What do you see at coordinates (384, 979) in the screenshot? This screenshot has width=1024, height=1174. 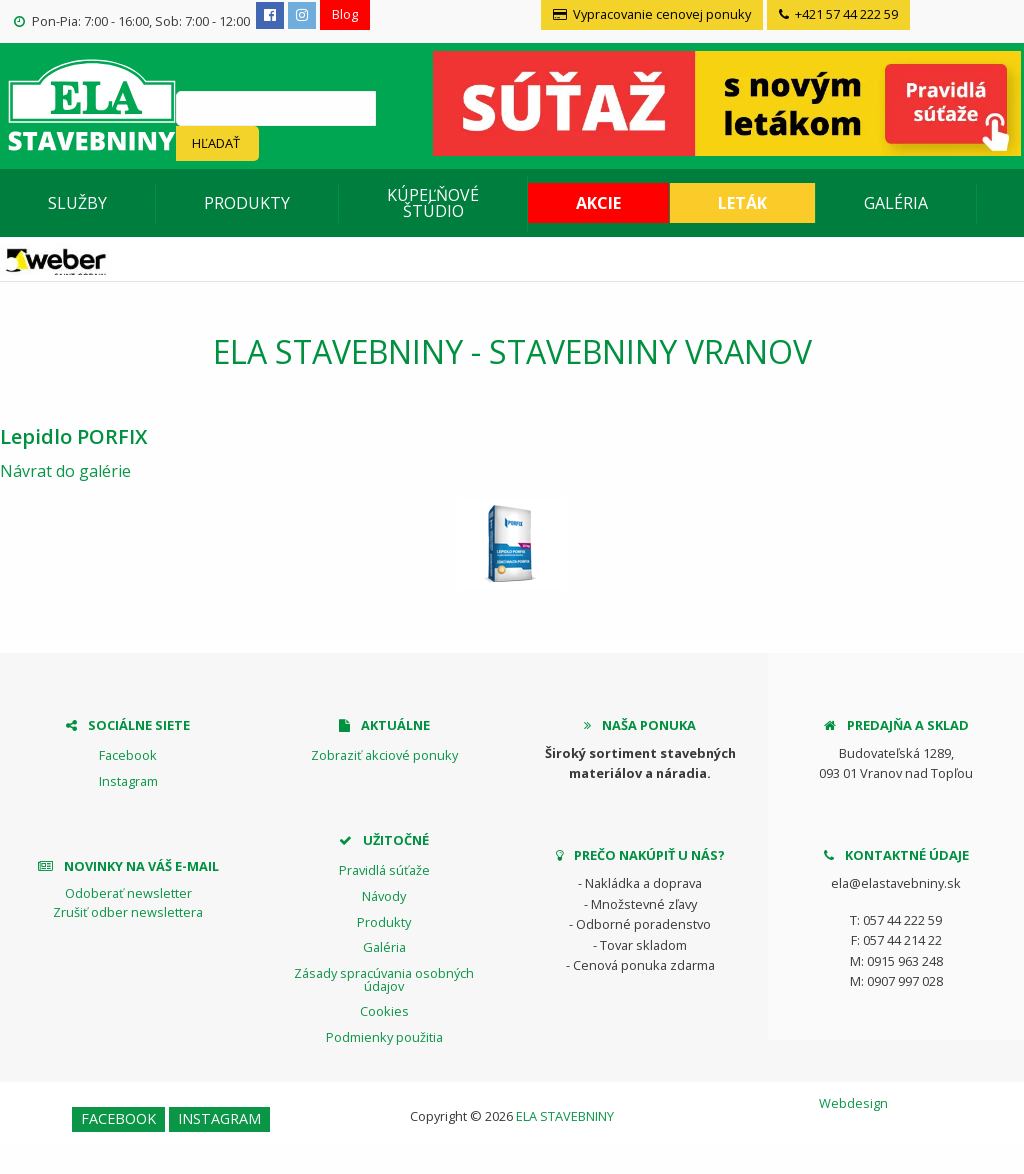 I see `Zásady spracúvania osobných údajov` at bounding box center [384, 979].